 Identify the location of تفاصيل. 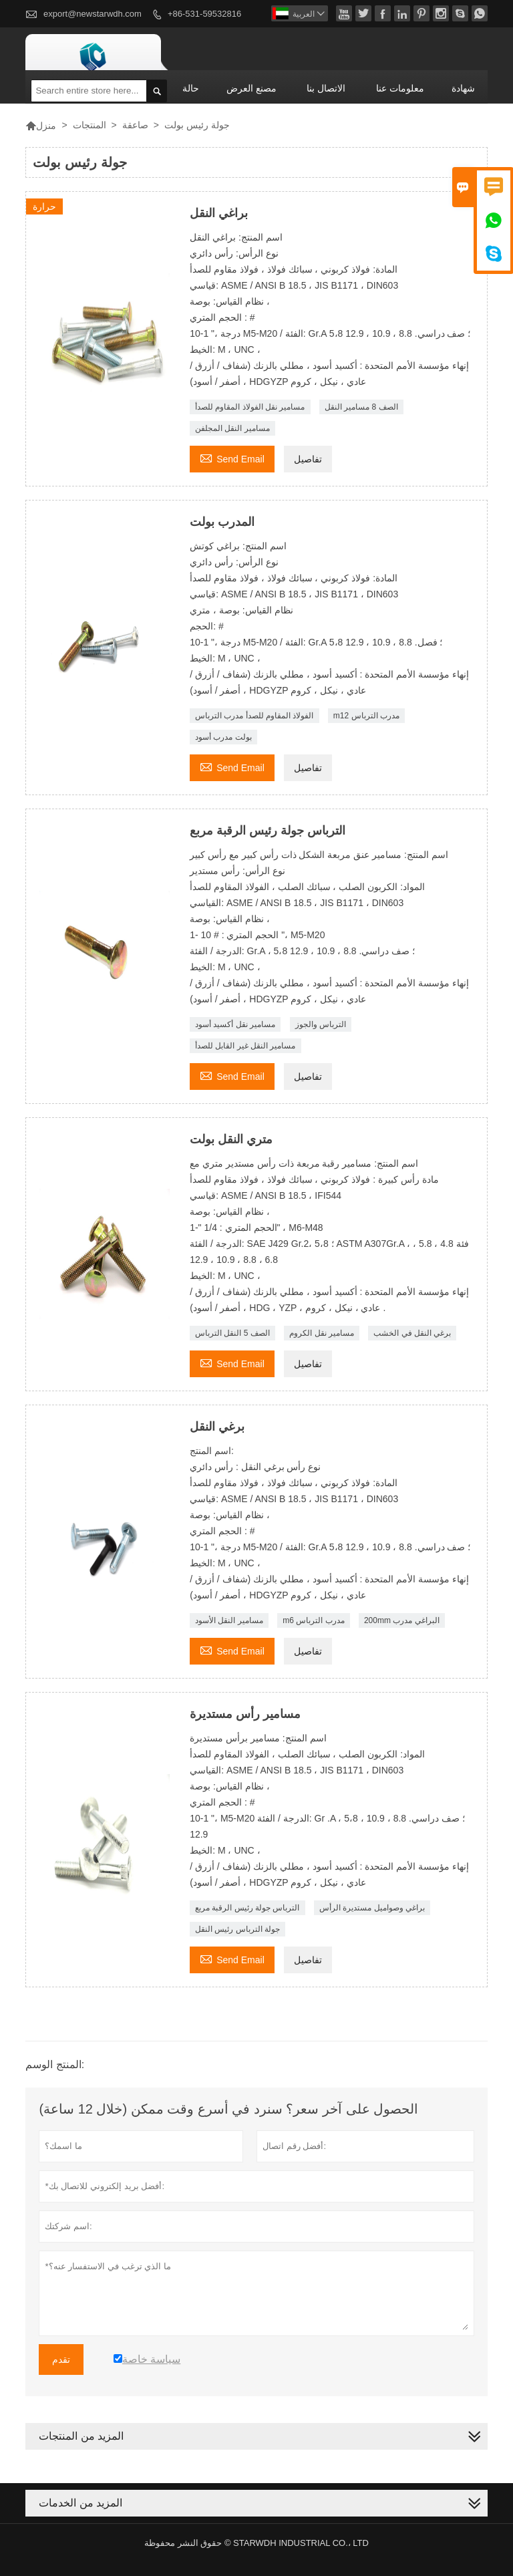
(308, 459).